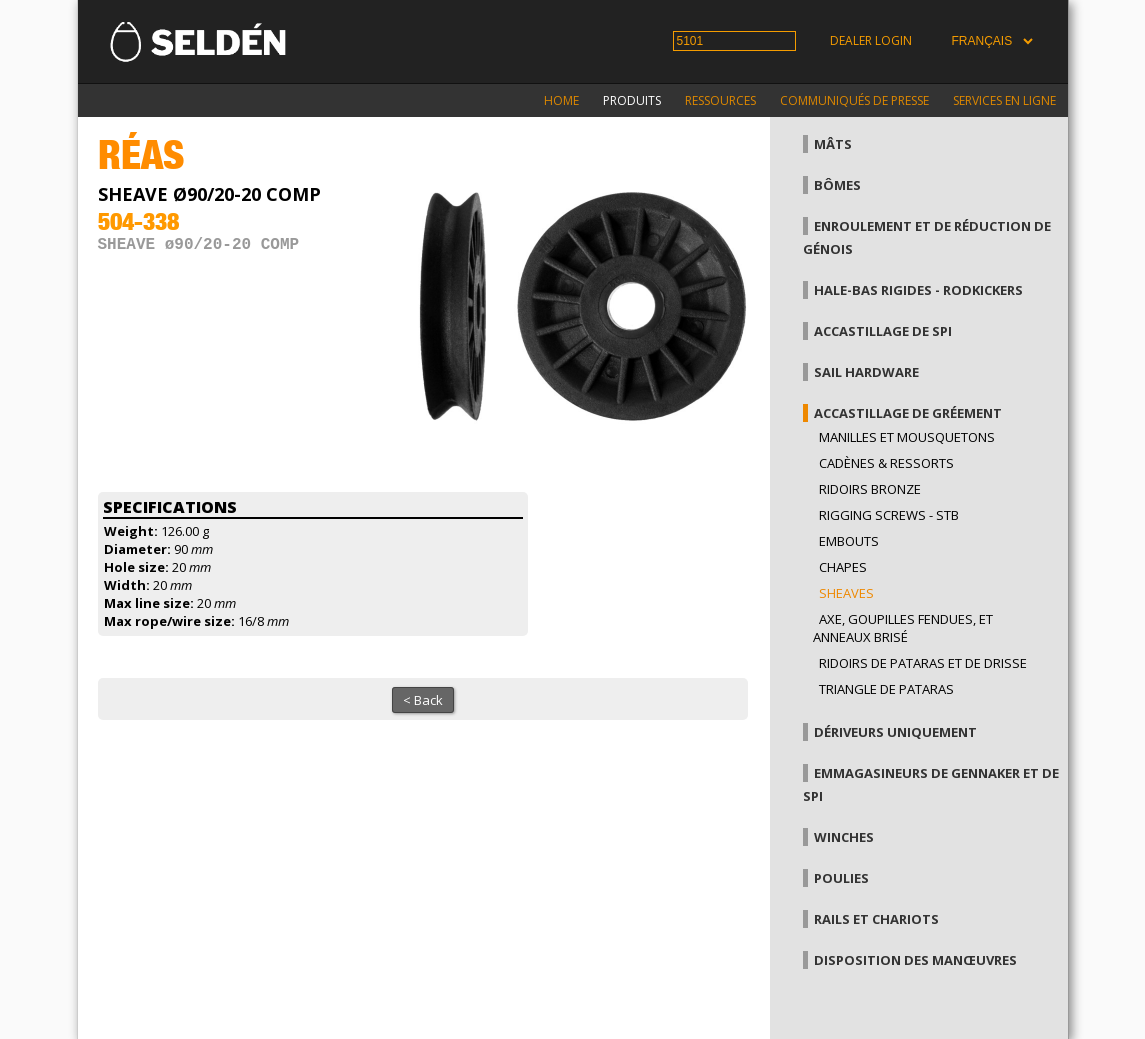 The image size is (1145, 1039). Describe the element at coordinates (854, 100) in the screenshot. I see `Communiqués de presse` at that location.